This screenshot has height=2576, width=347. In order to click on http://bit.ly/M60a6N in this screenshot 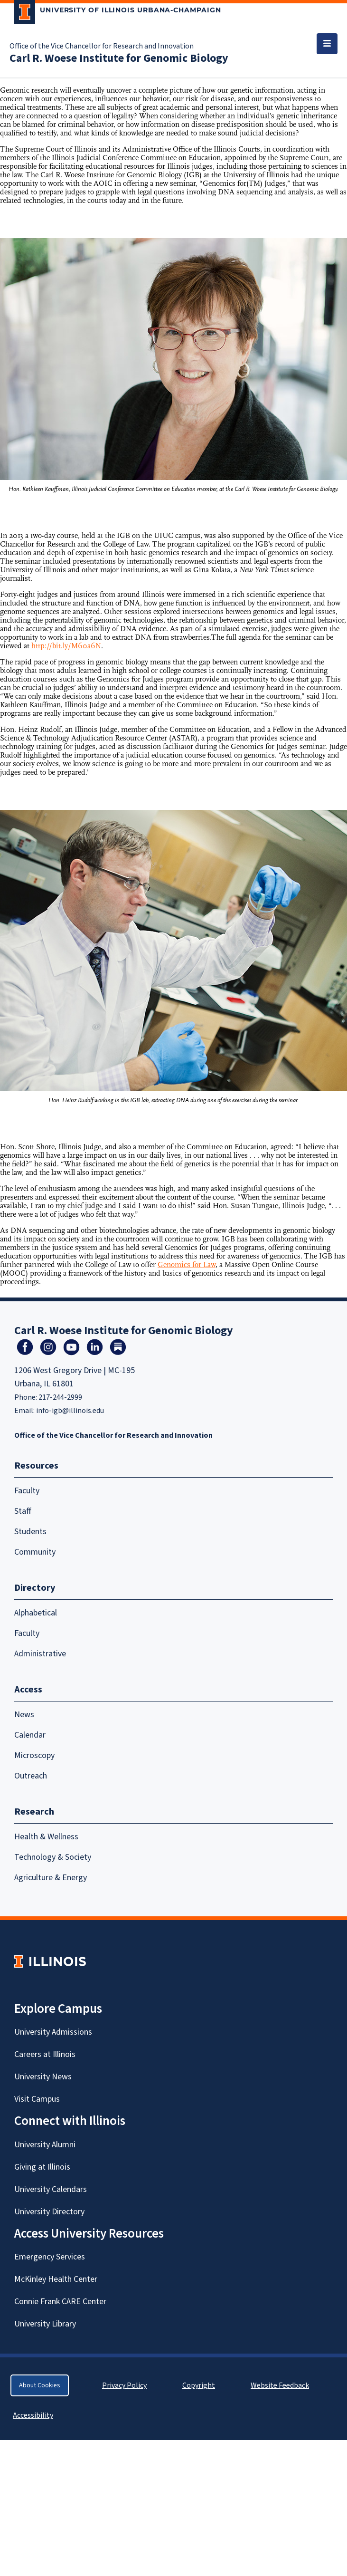, I will do `click(66, 646)`.